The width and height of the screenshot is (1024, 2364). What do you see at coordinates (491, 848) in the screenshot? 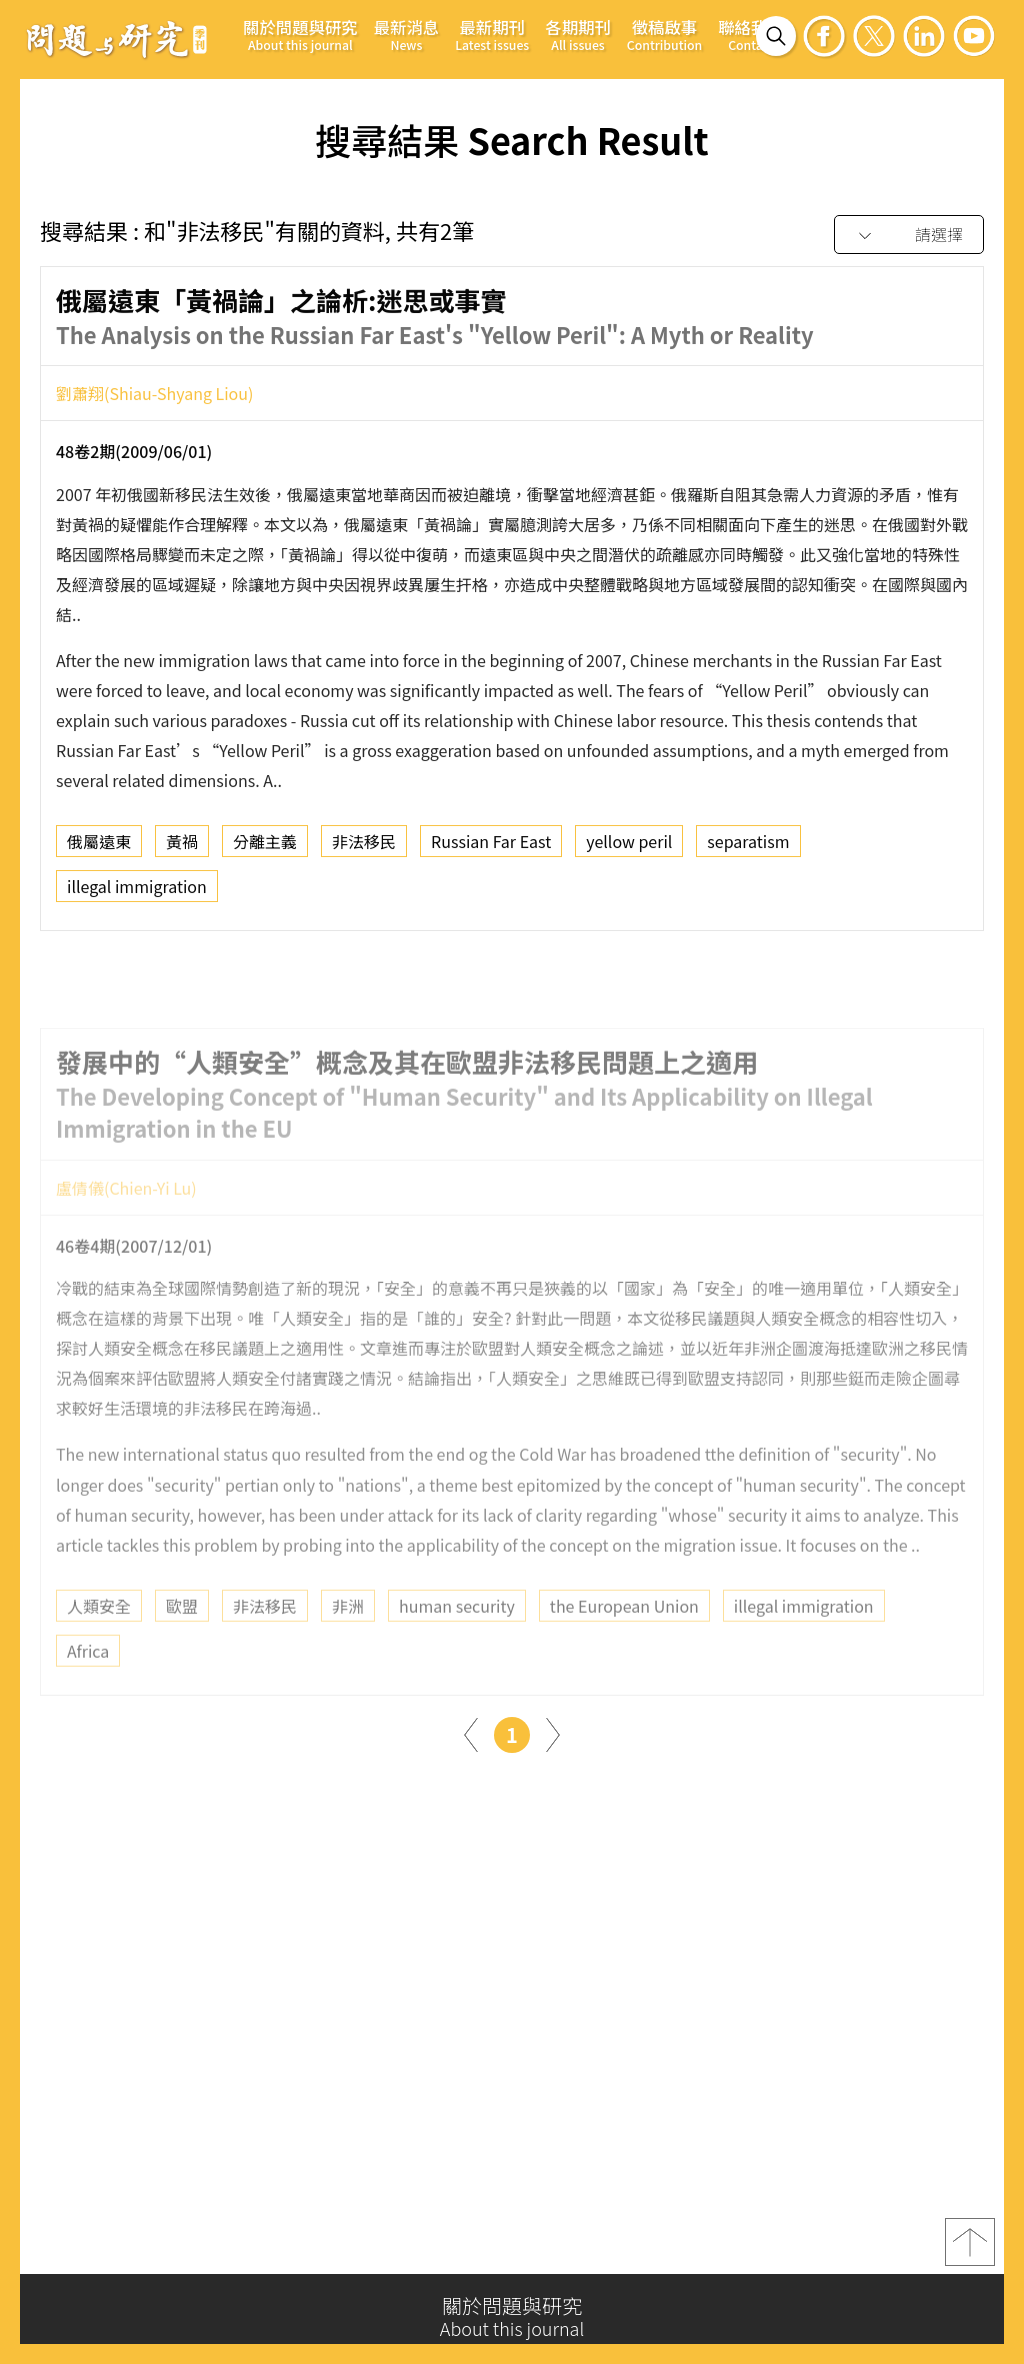
I see `Russian Far East` at bounding box center [491, 848].